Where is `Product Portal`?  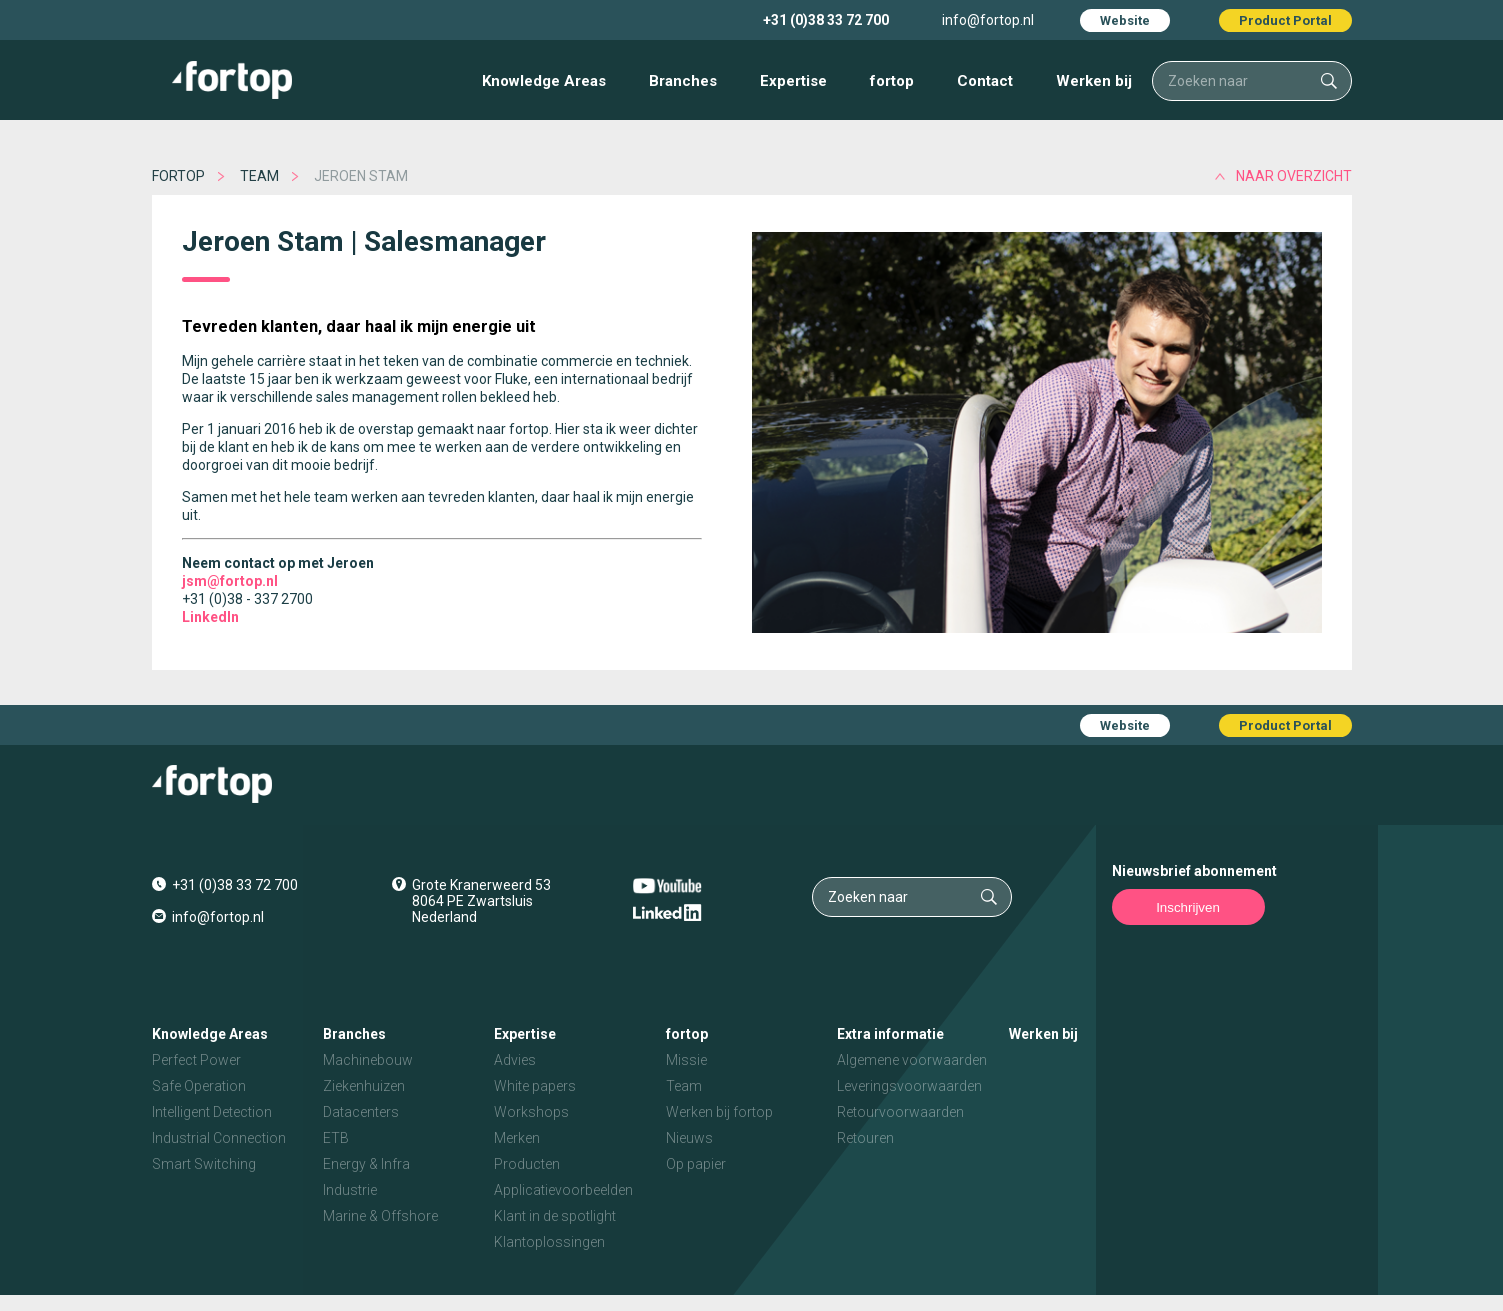
Product Portal is located at coordinates (1285, 20).